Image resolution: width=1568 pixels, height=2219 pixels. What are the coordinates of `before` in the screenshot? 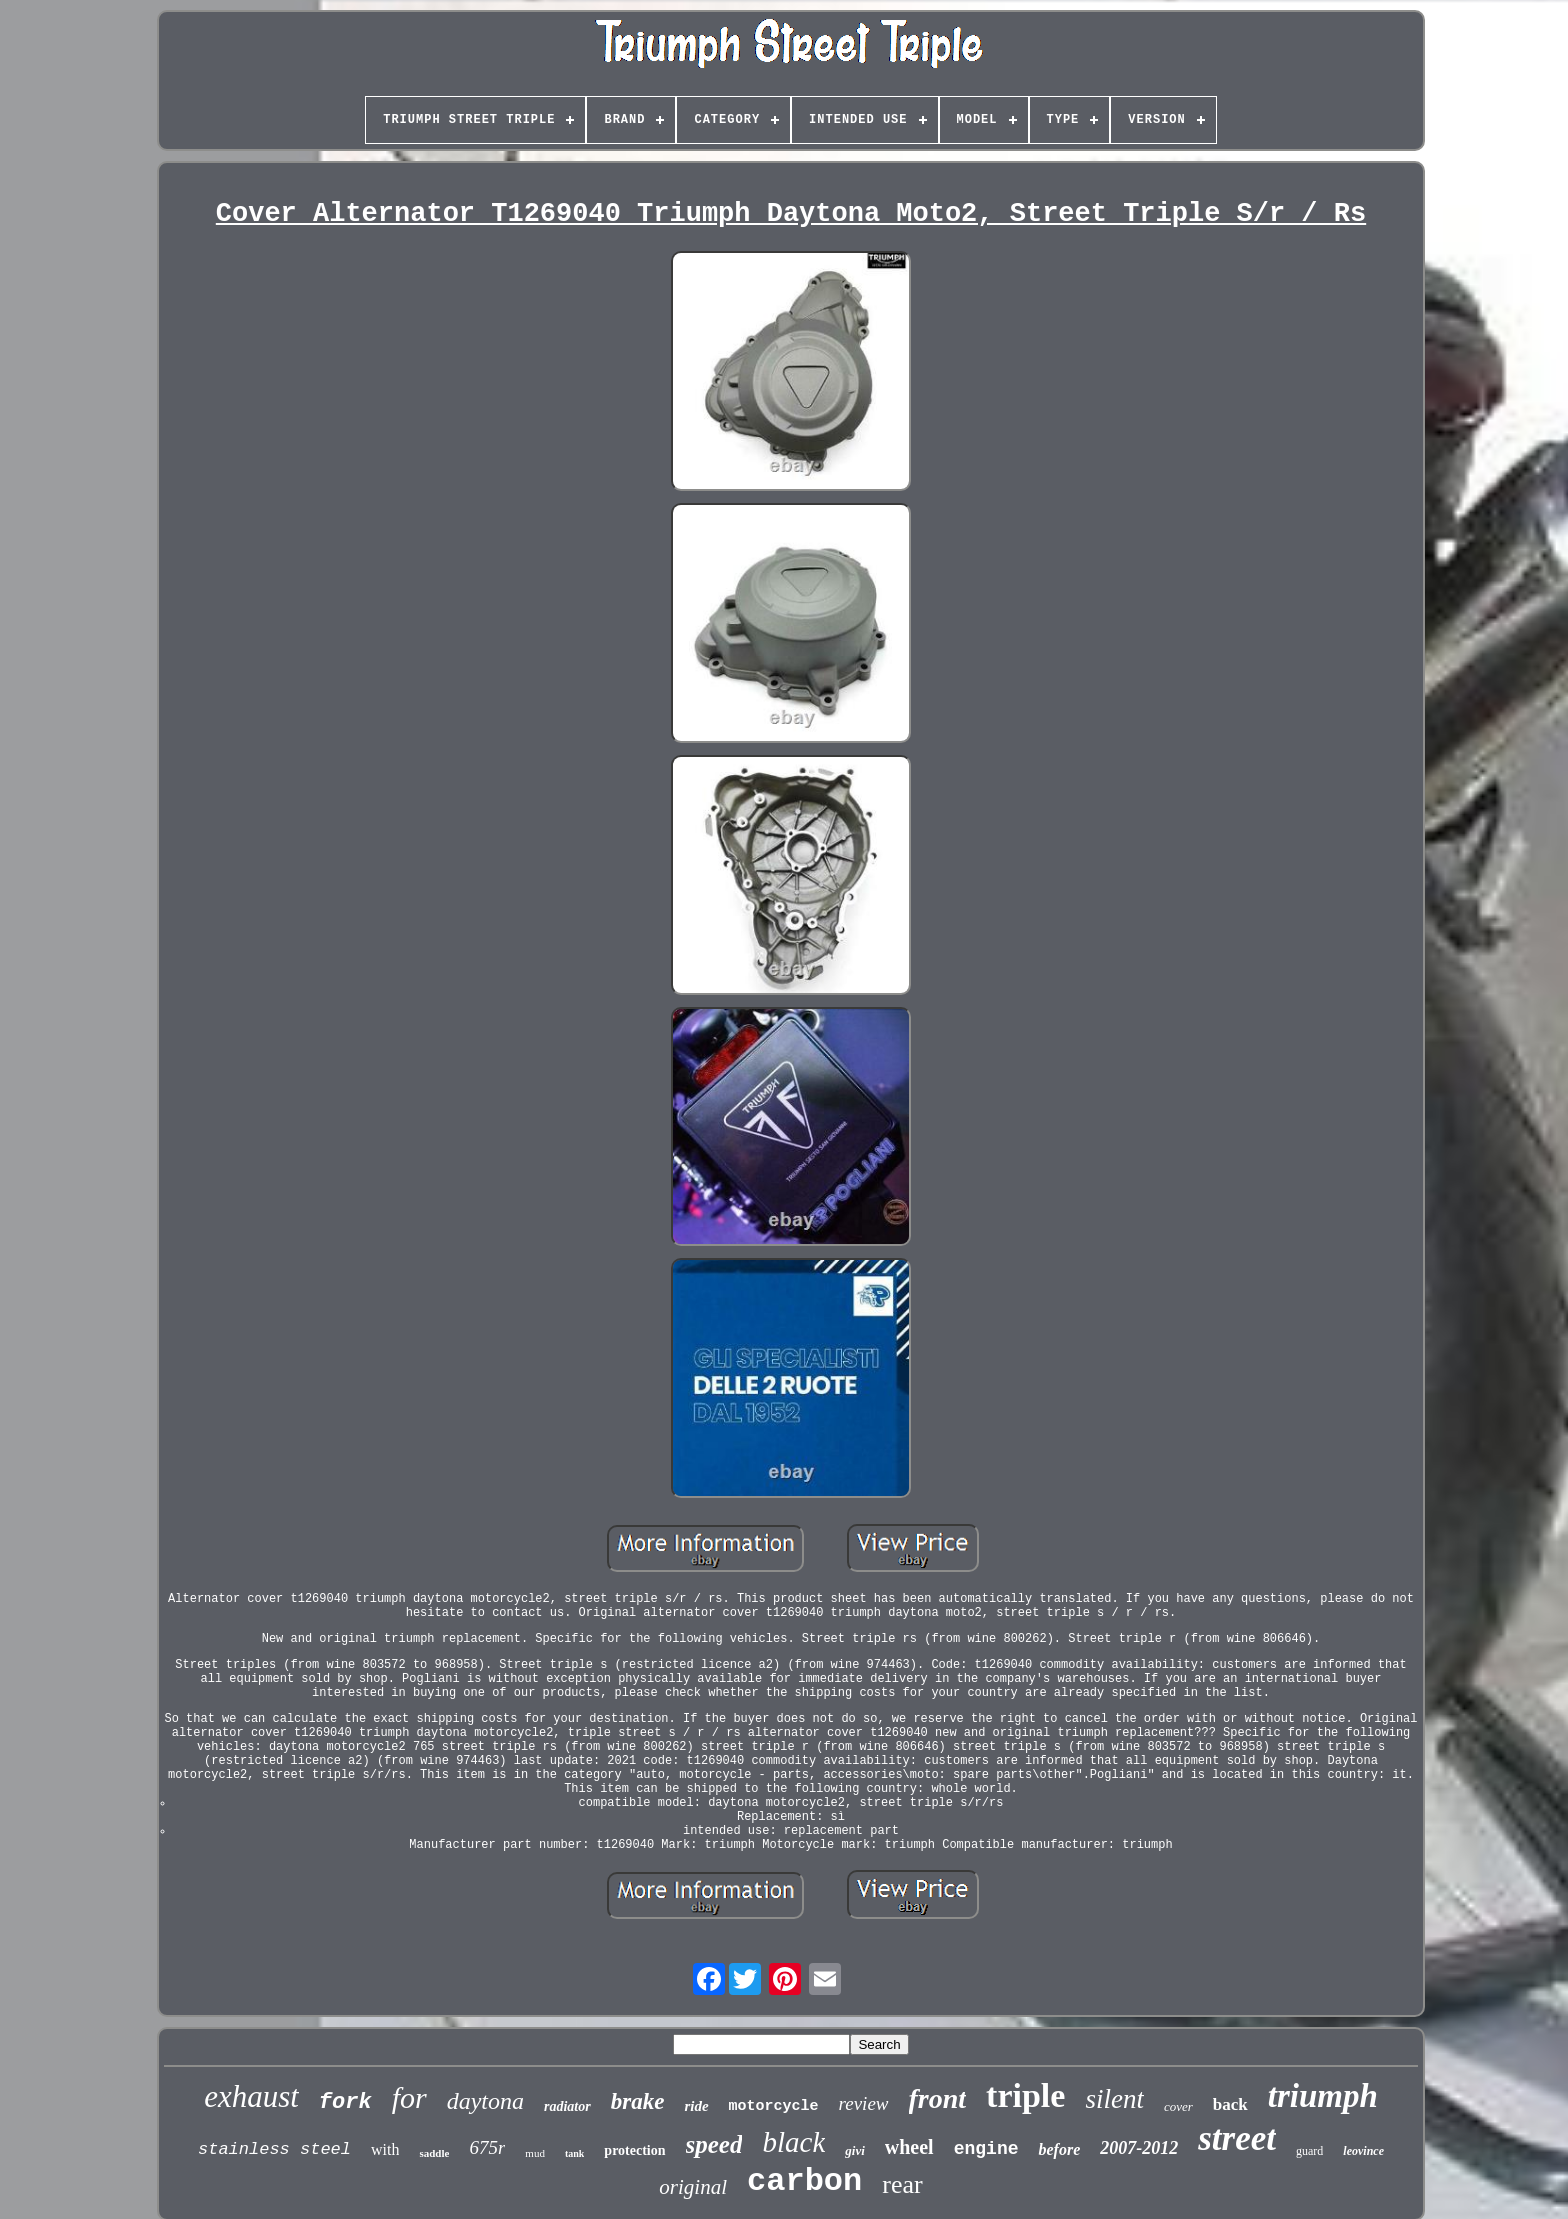 It's located at (1059, 2149).